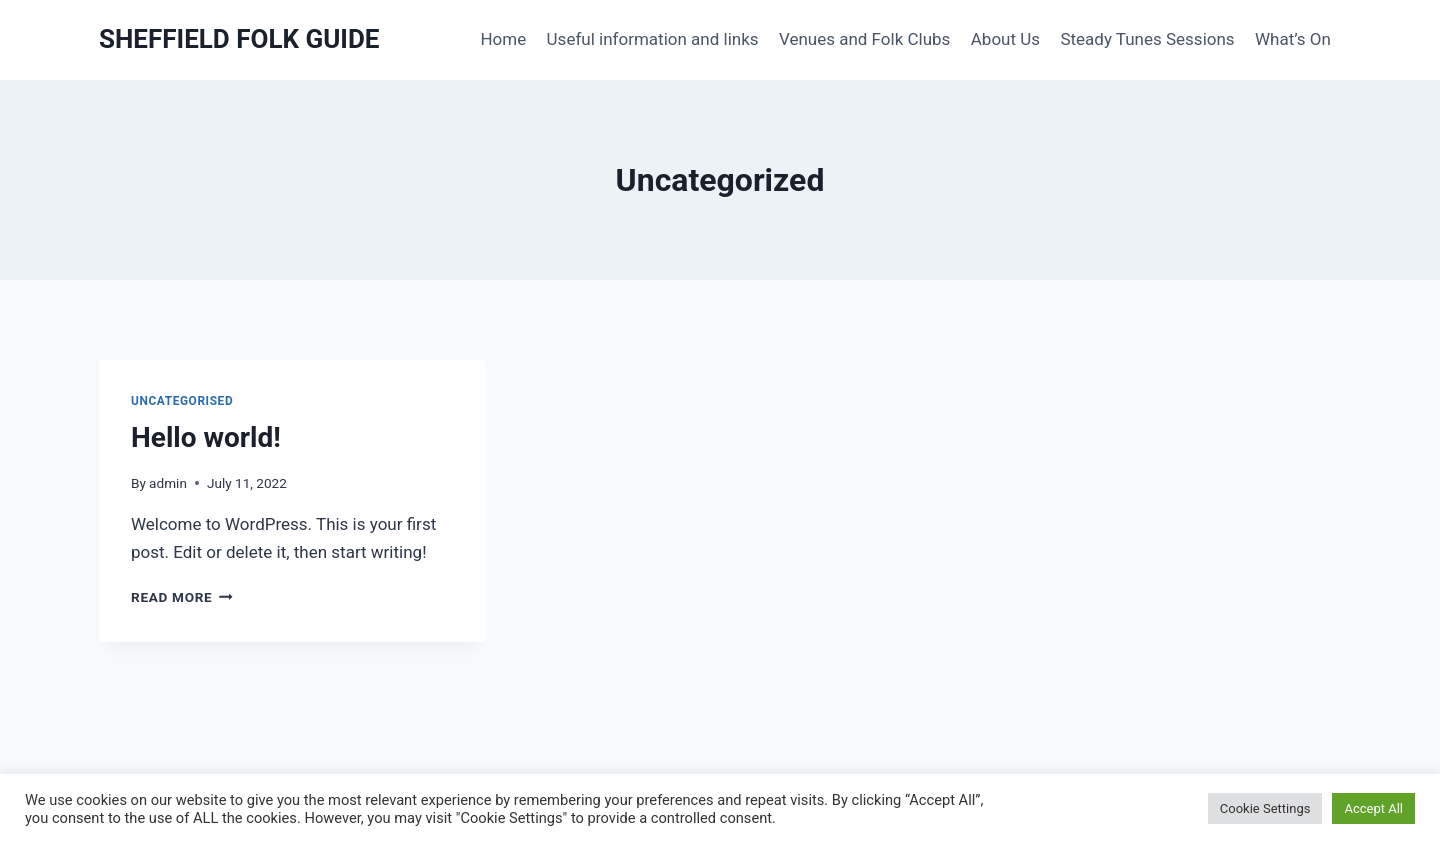 This screenshot has height=843, width=1440. What do you see at coordinates (182, 401) in the screenshot?
I see `Uncategorised` at bounding box center [182, 401].